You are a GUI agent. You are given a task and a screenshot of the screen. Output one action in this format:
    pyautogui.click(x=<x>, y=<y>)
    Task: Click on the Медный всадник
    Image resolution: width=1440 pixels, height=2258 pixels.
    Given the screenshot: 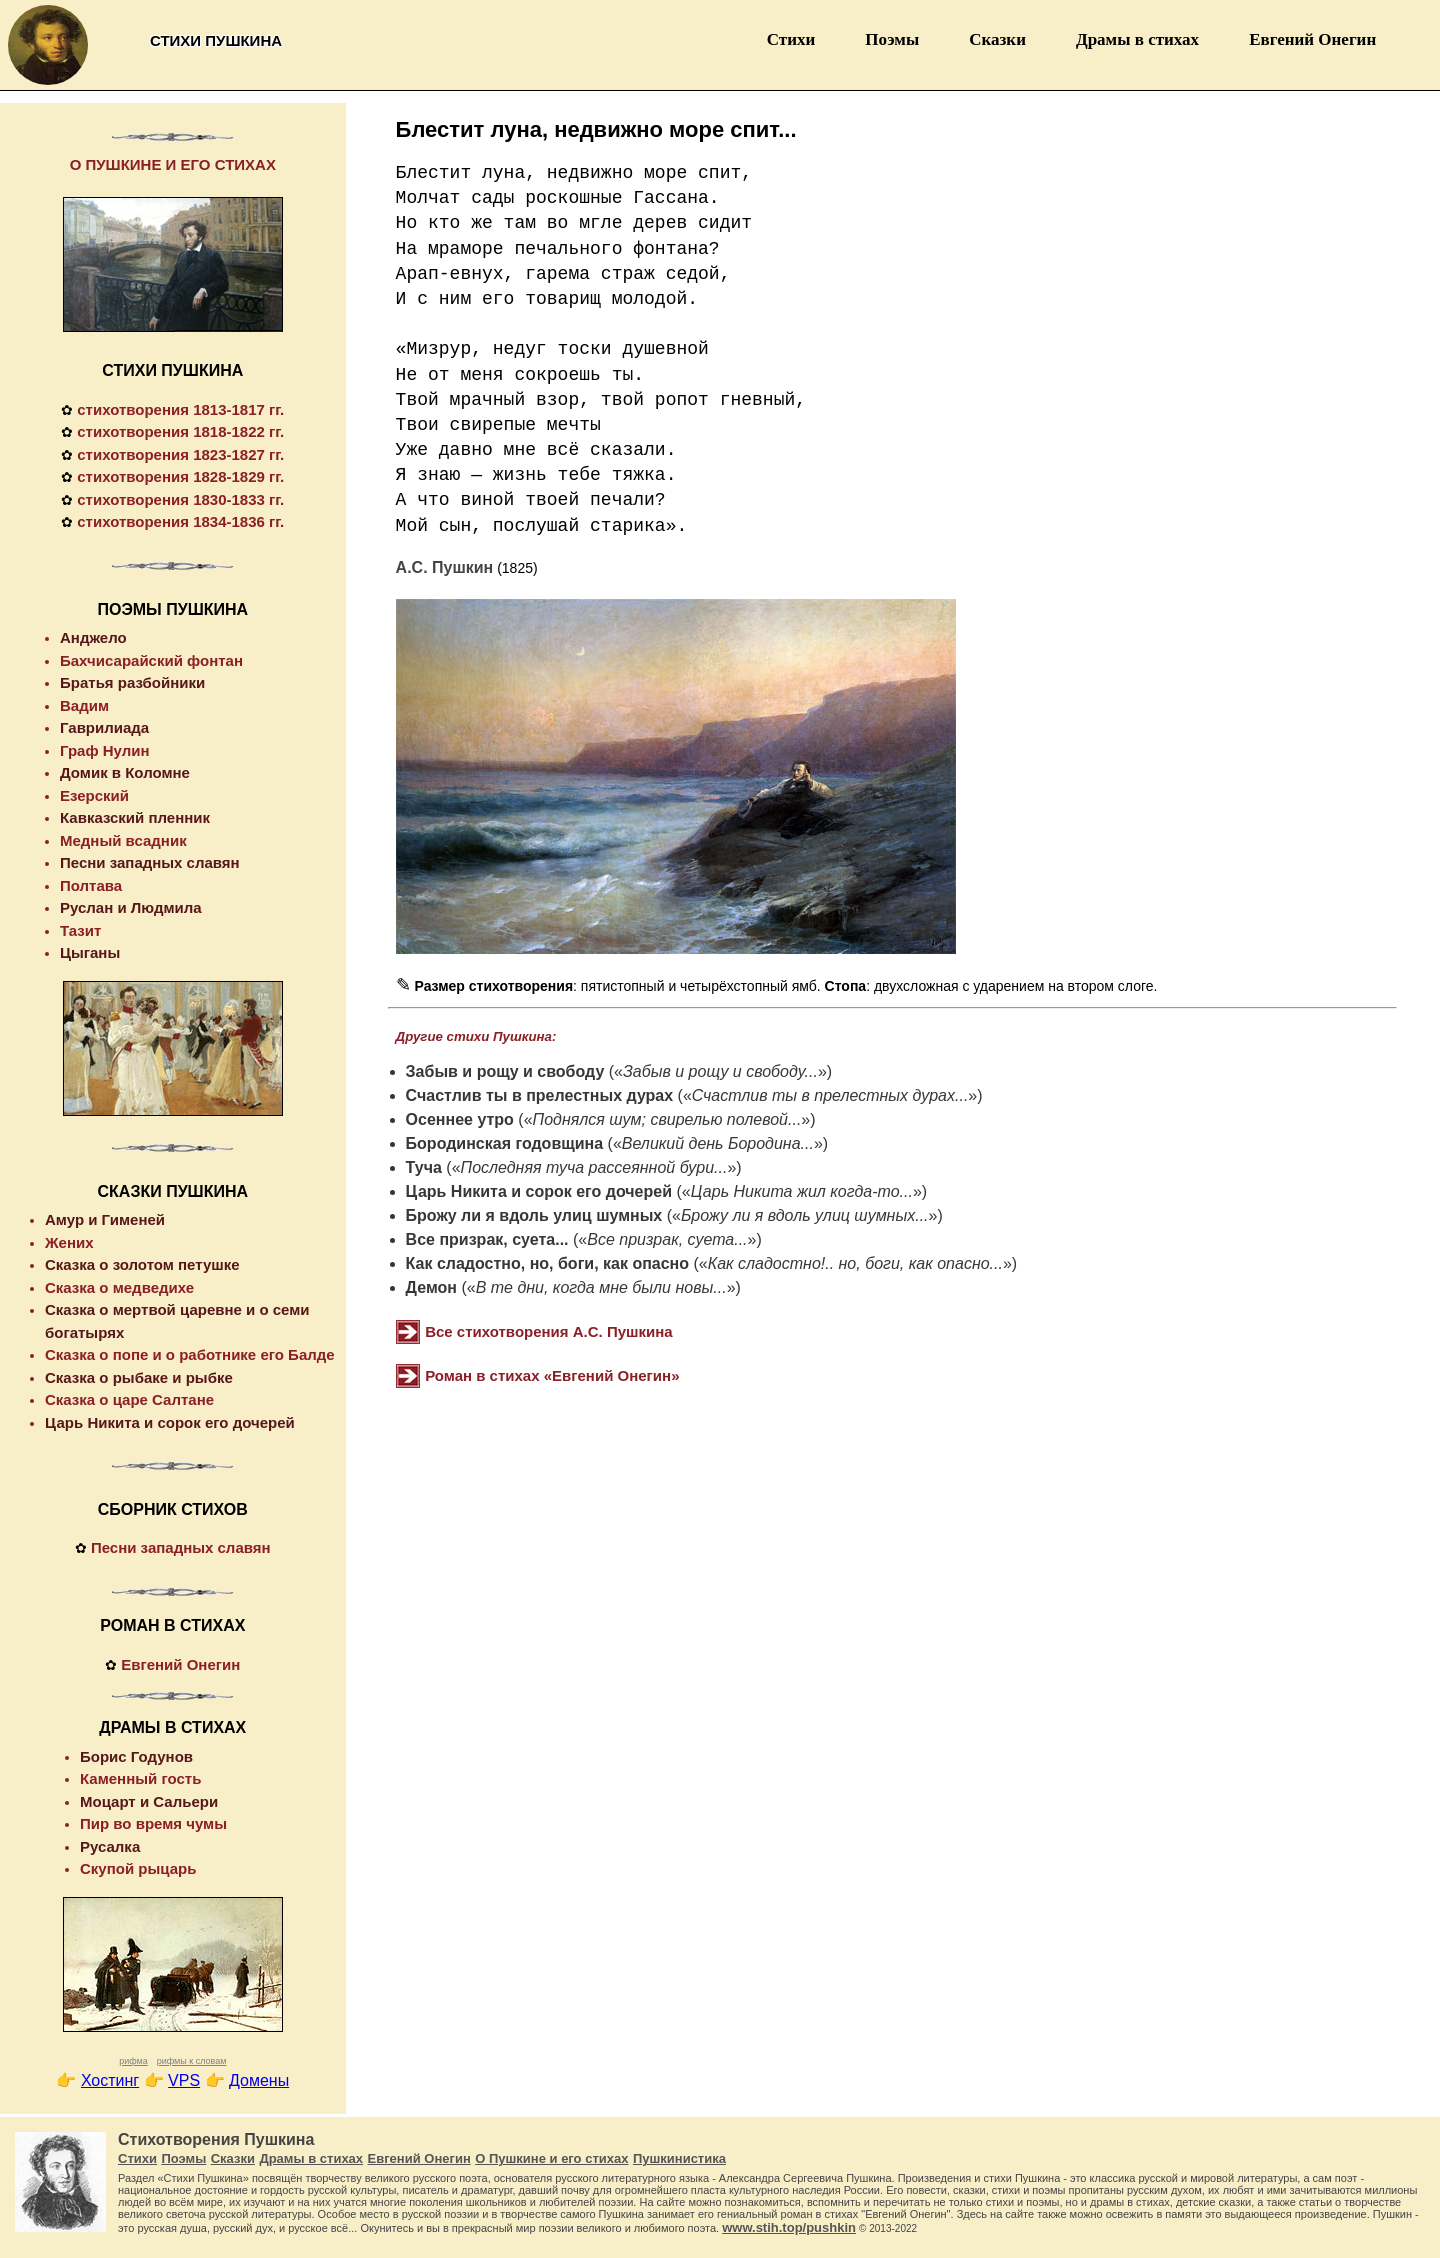 What is the action you would take?
    pyautogui.click(x=123, y=840)
    